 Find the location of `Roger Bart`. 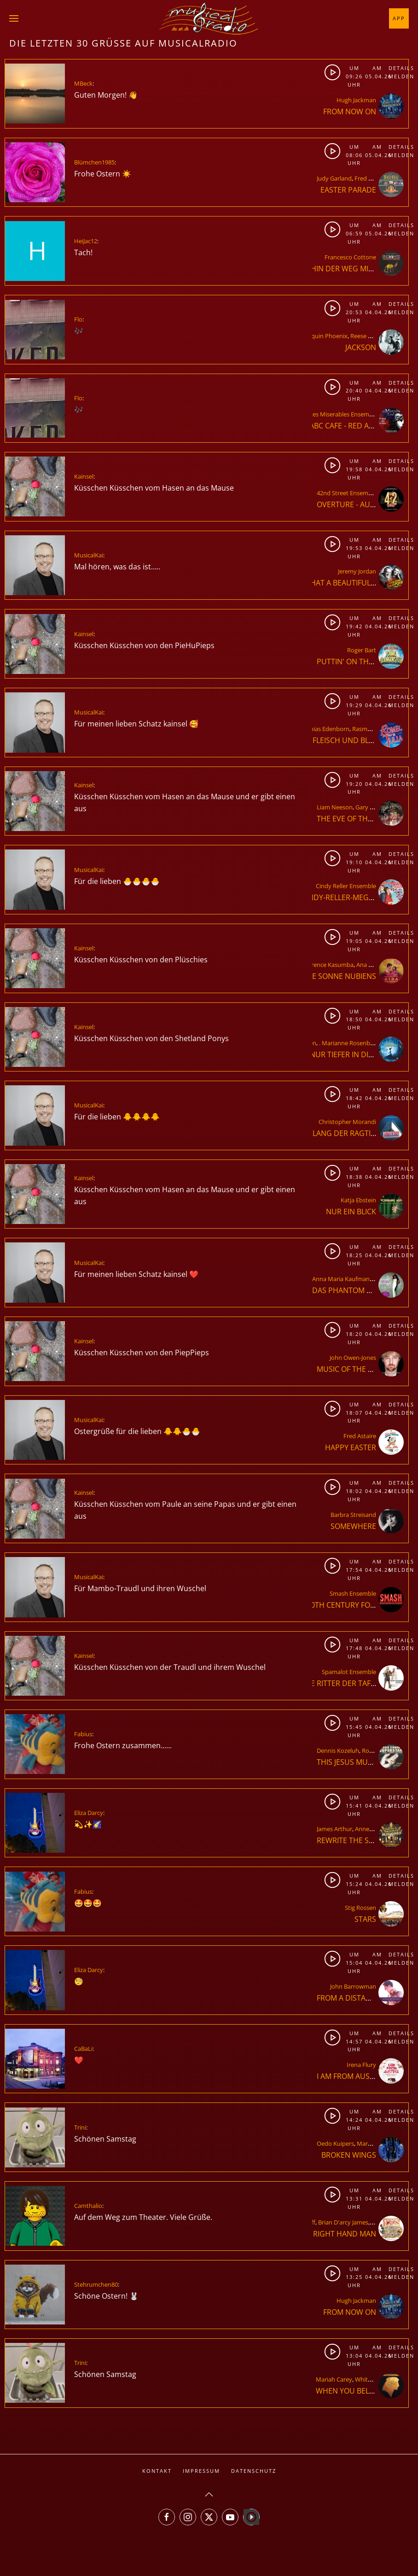

Roger Bart is located at coordinates (361, 650).